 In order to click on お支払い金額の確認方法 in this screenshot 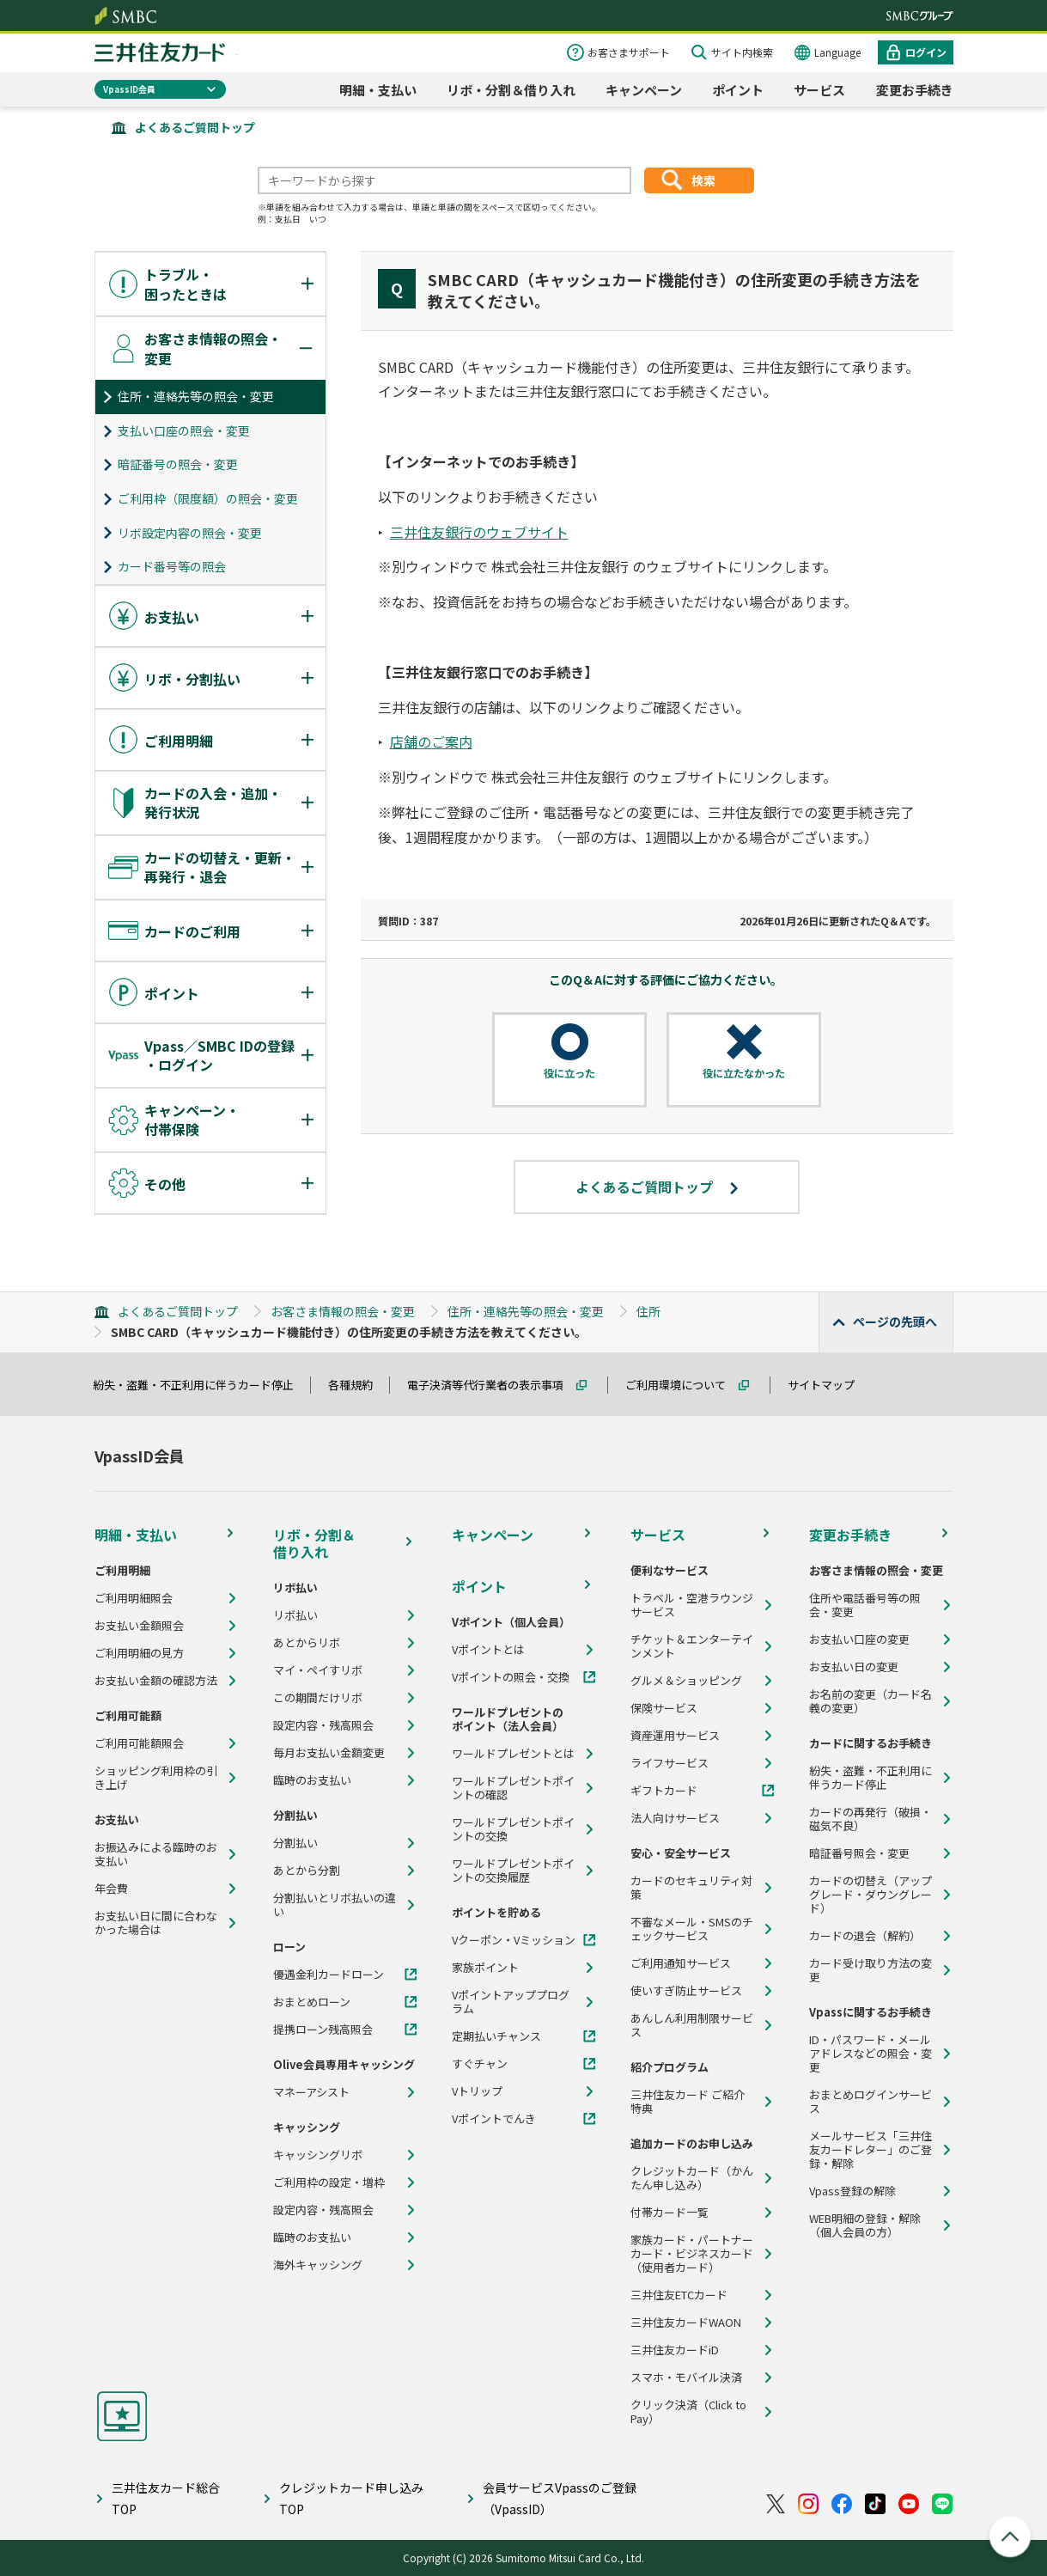, I will do `click(155, 1681)`.